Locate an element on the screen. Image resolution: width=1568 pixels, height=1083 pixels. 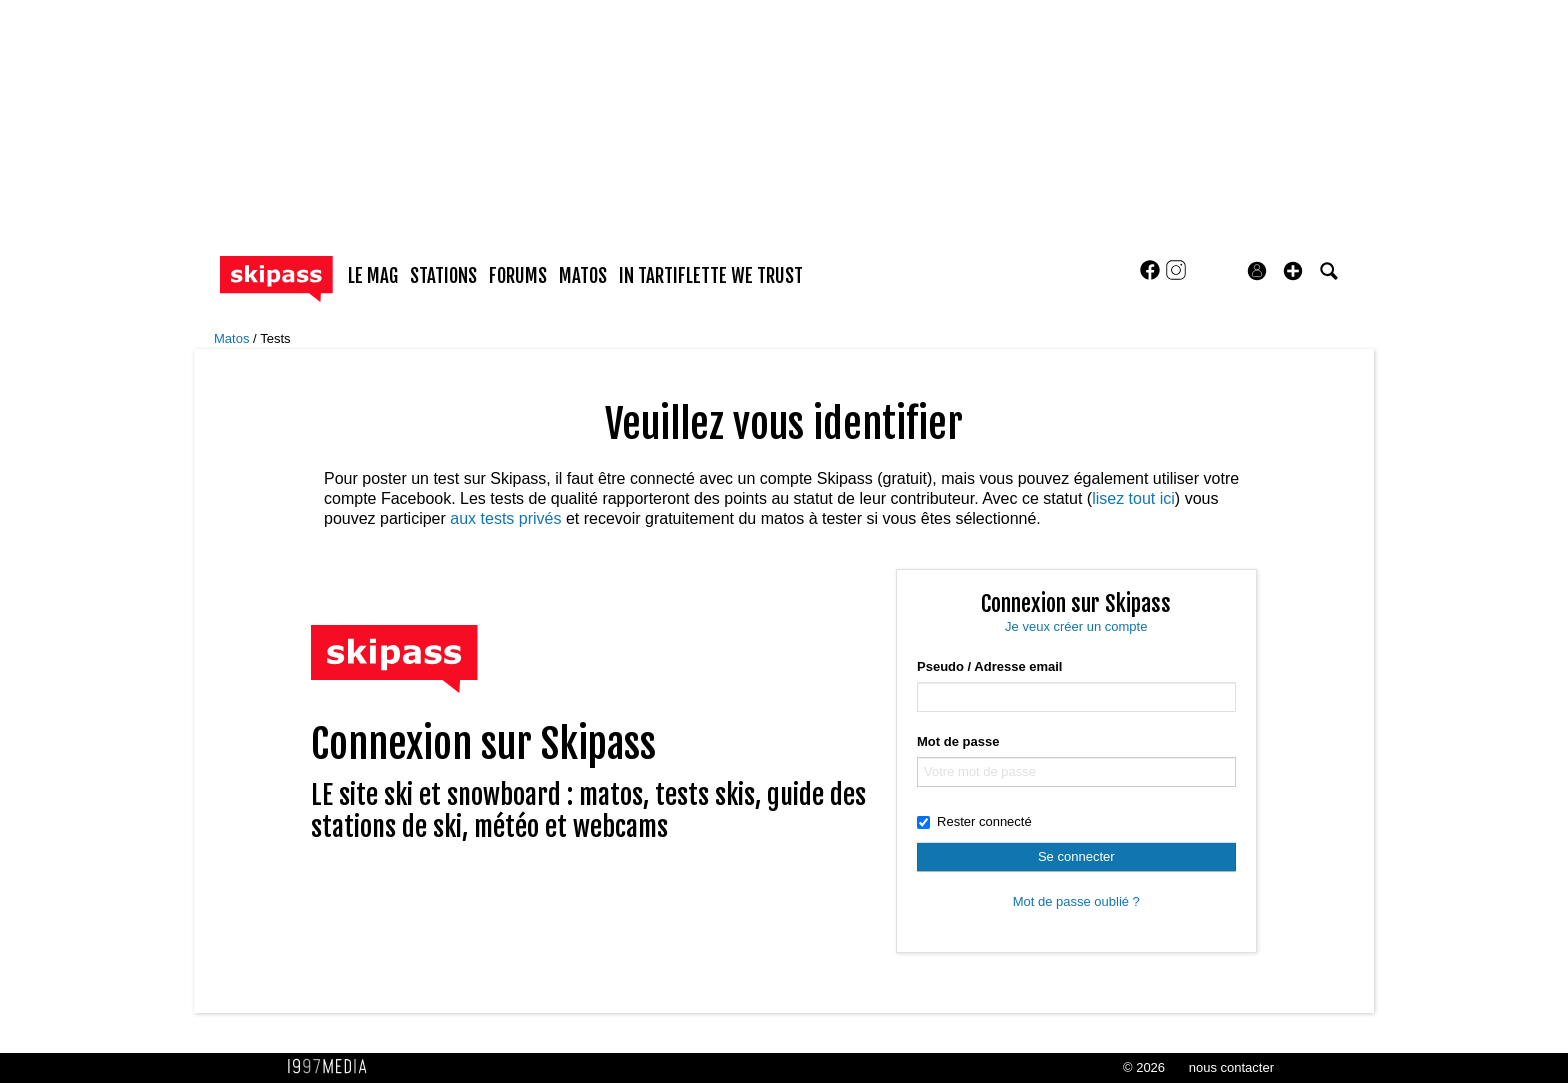
Tests is located at coordinates (275, 338).